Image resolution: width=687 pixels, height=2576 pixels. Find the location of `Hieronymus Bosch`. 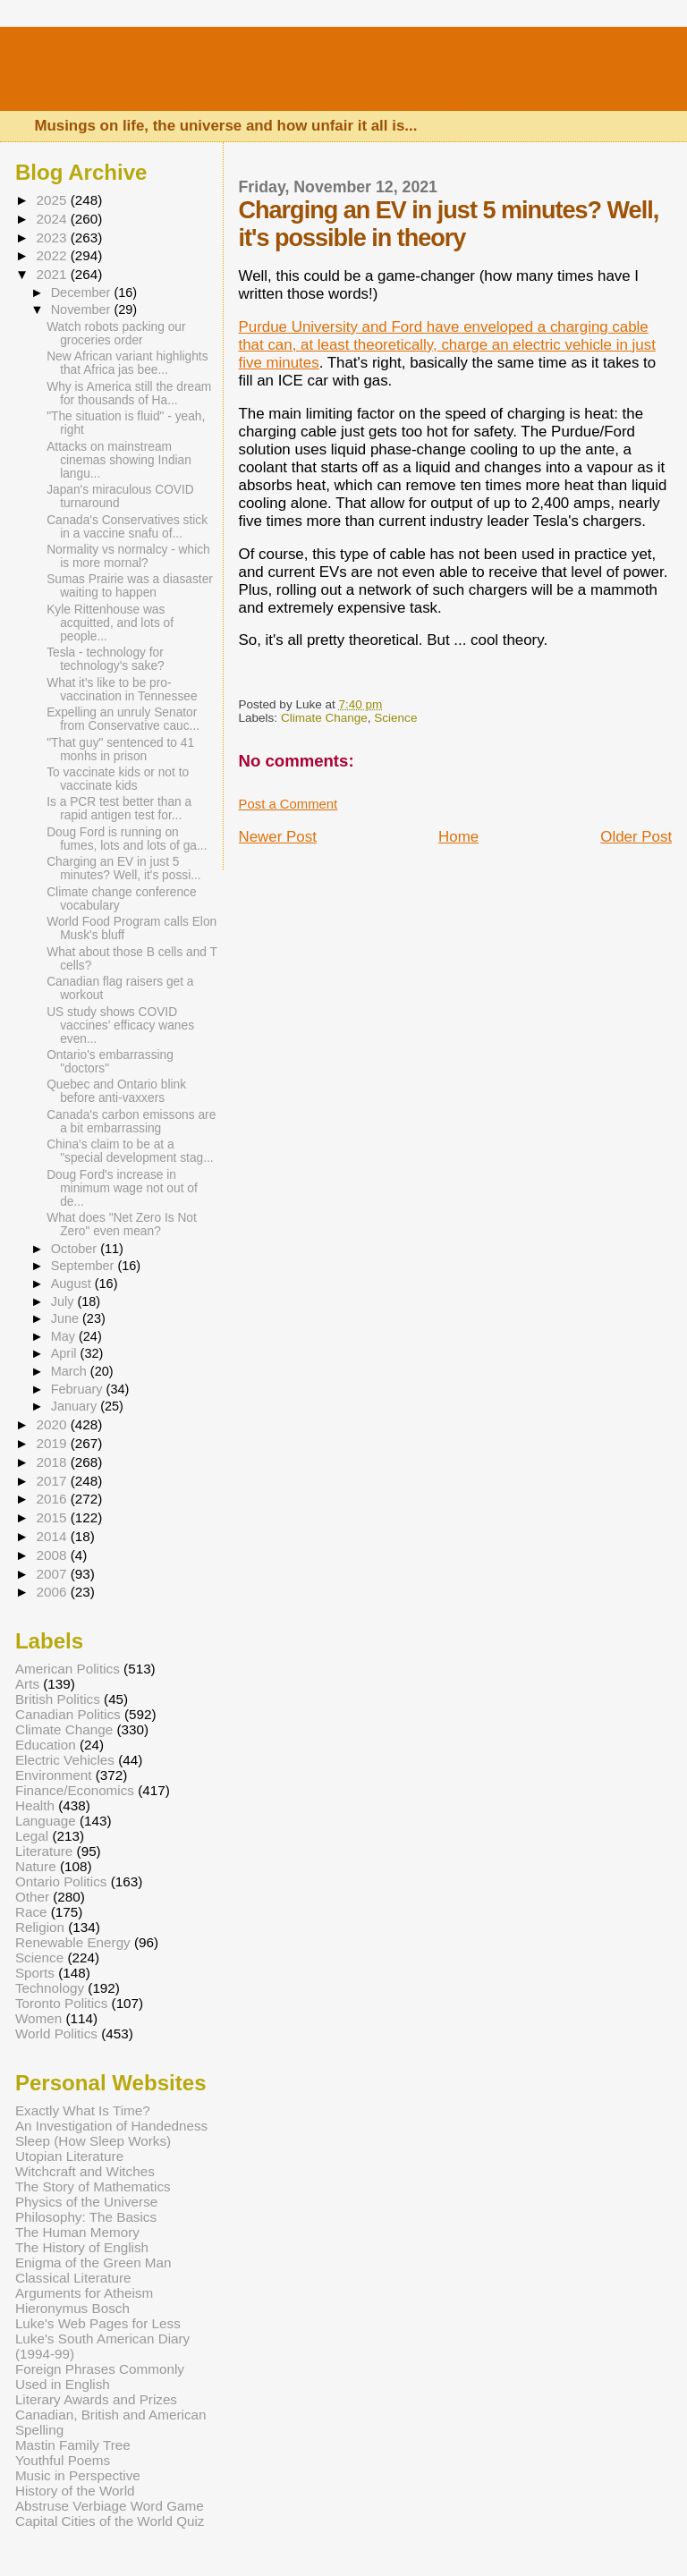

Hieronymus Bosch is located at coordinates (72, 2308).